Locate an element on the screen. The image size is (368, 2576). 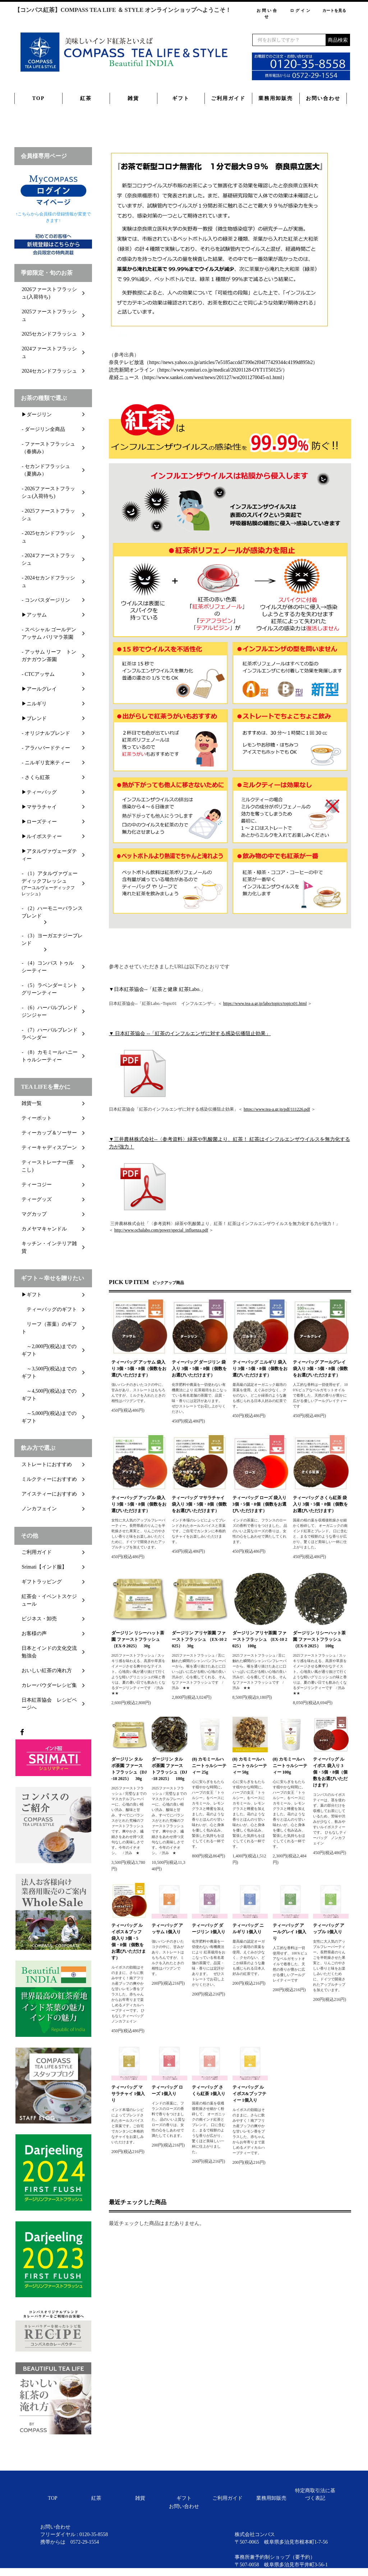
▼日本紅茶協会--「紅茶と健康 紅茶Labo. is located at coordinates (155, 989).